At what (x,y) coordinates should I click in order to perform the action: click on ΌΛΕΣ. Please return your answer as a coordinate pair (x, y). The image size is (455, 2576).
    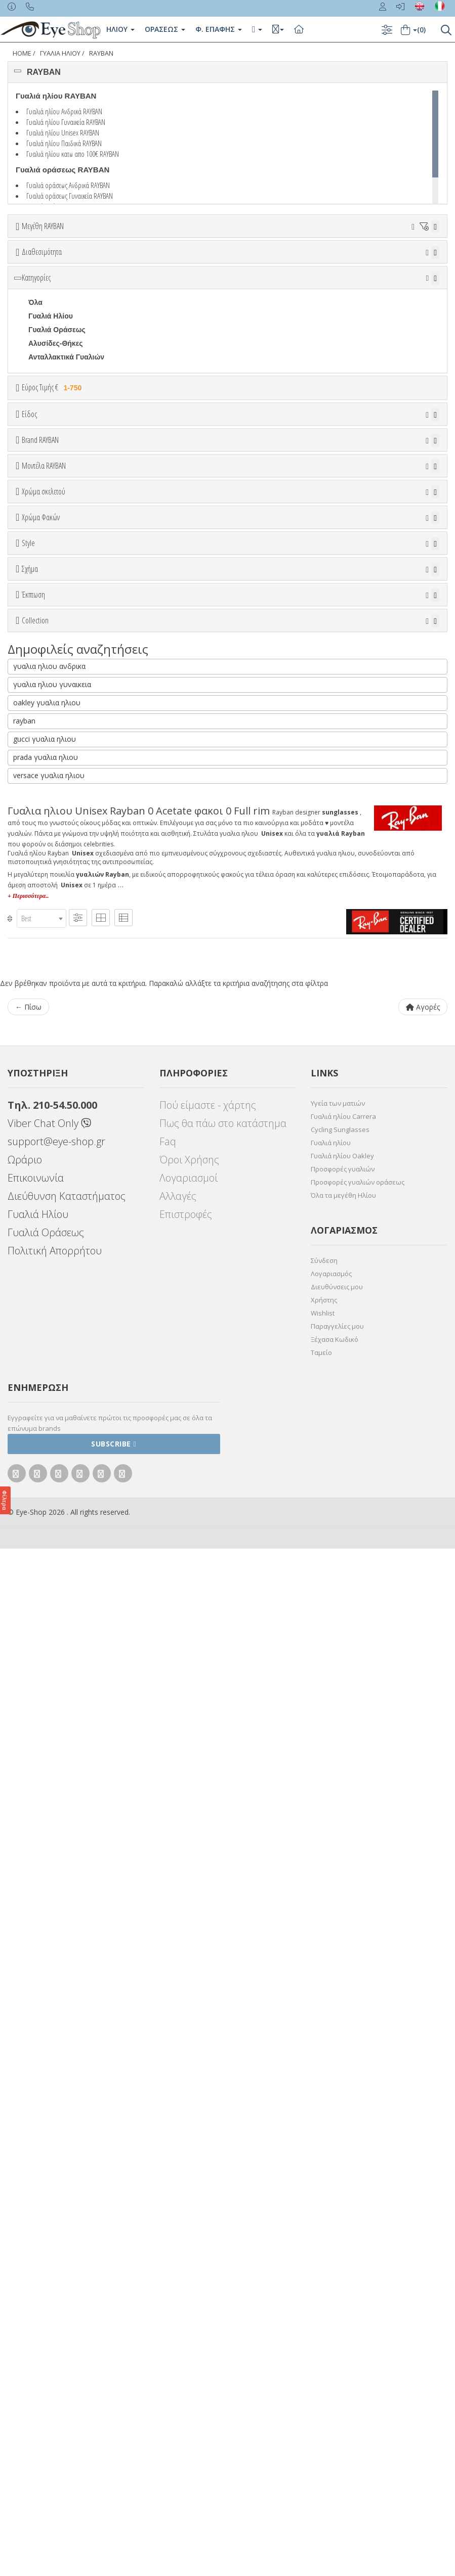
    Looking at the image, I should click on (38, 1571).